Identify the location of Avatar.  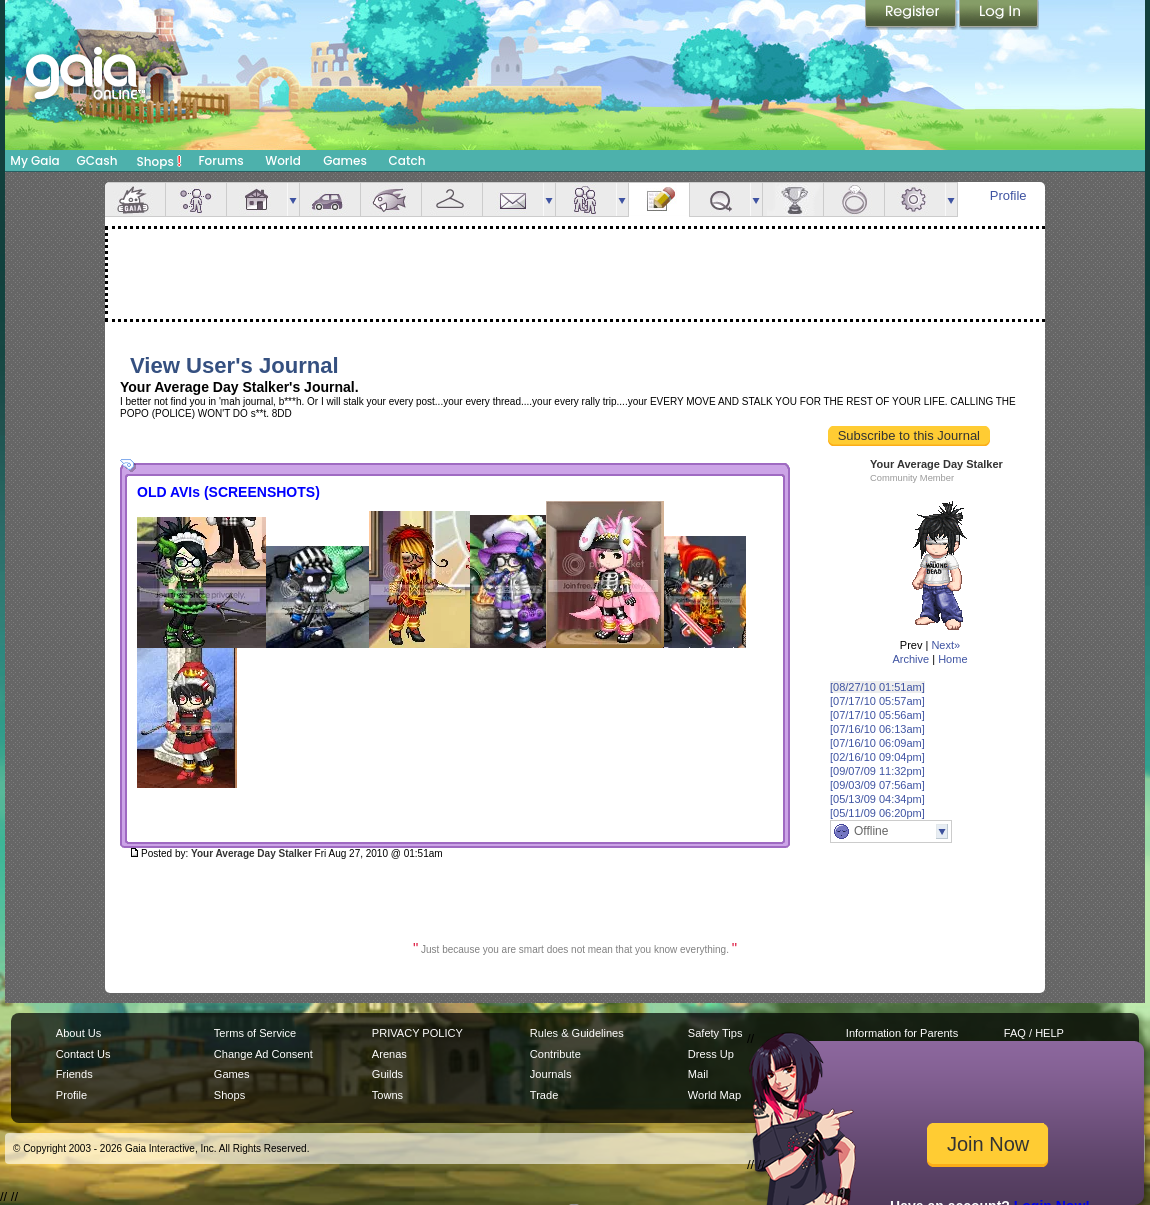
(196, 199).